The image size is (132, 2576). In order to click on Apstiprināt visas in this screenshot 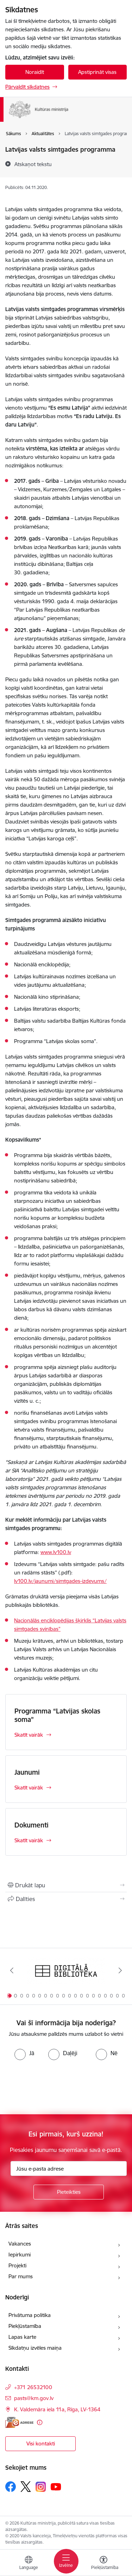, I will do `click(97, 72)`.